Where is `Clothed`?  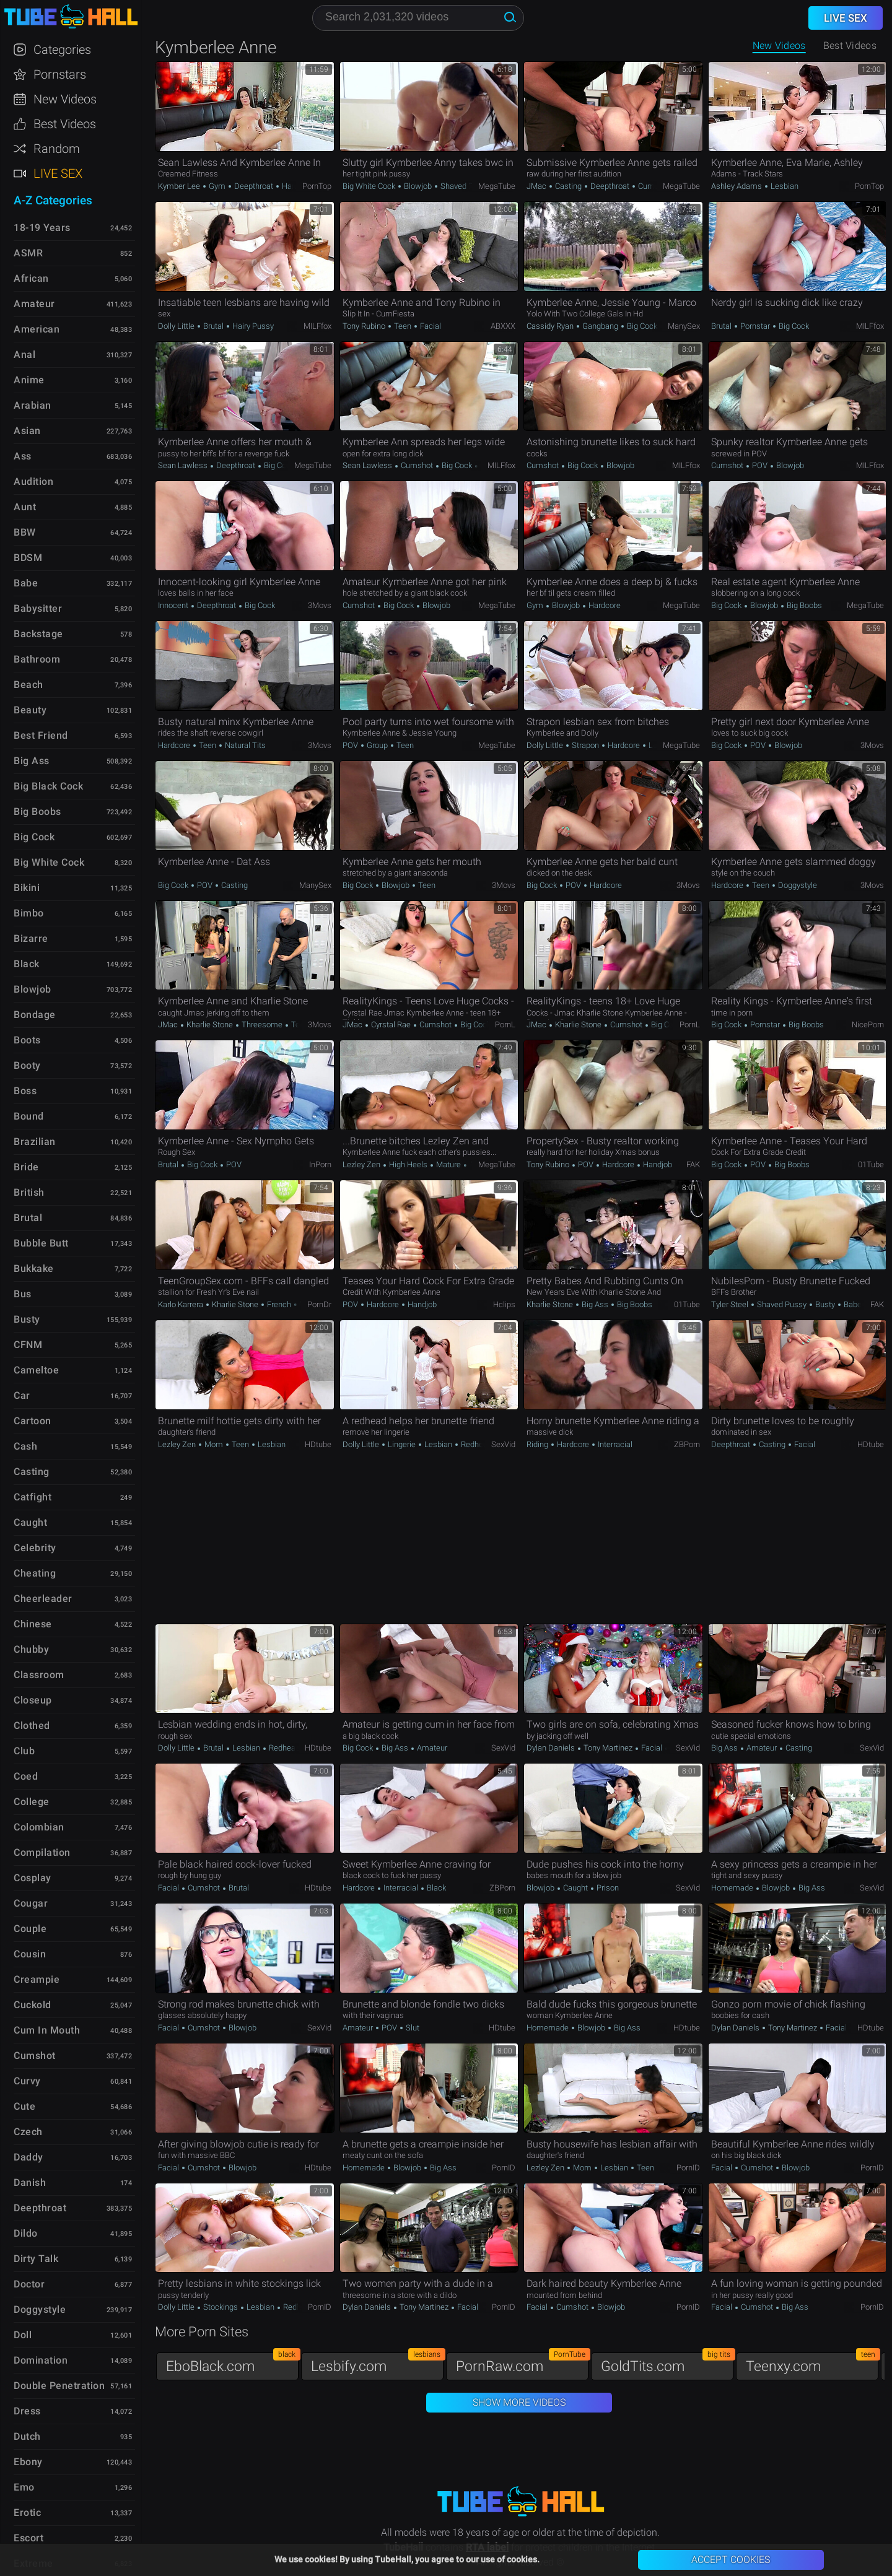
Clothed is located at coordinates (32, 1725).